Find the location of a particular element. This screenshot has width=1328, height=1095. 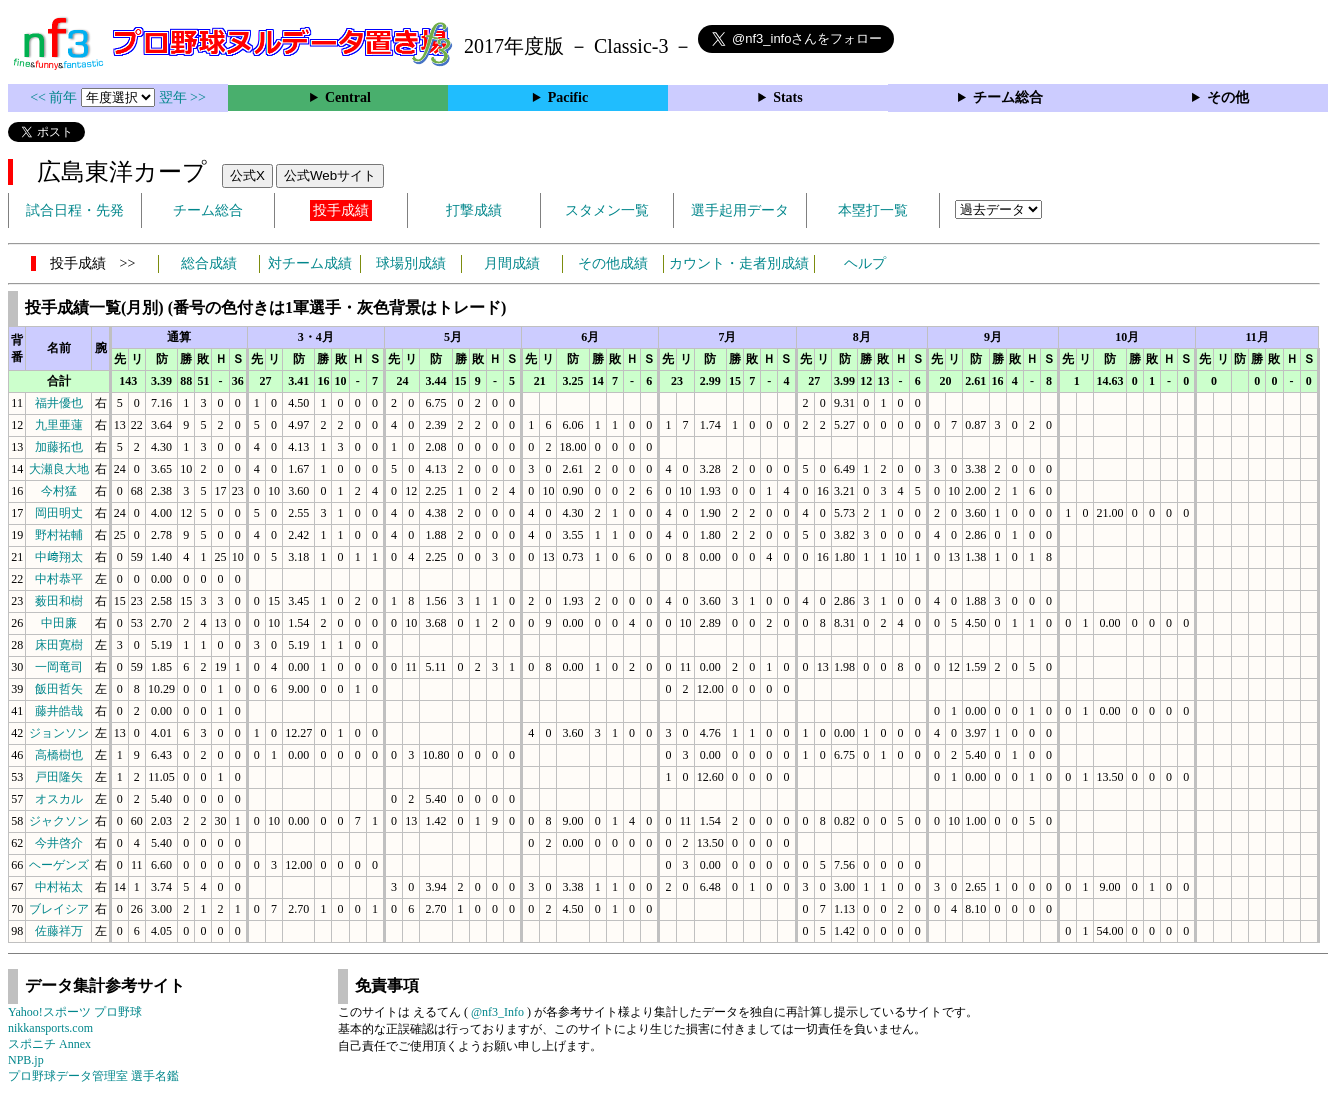

ジャクソン is located at coordinates (59, 821).